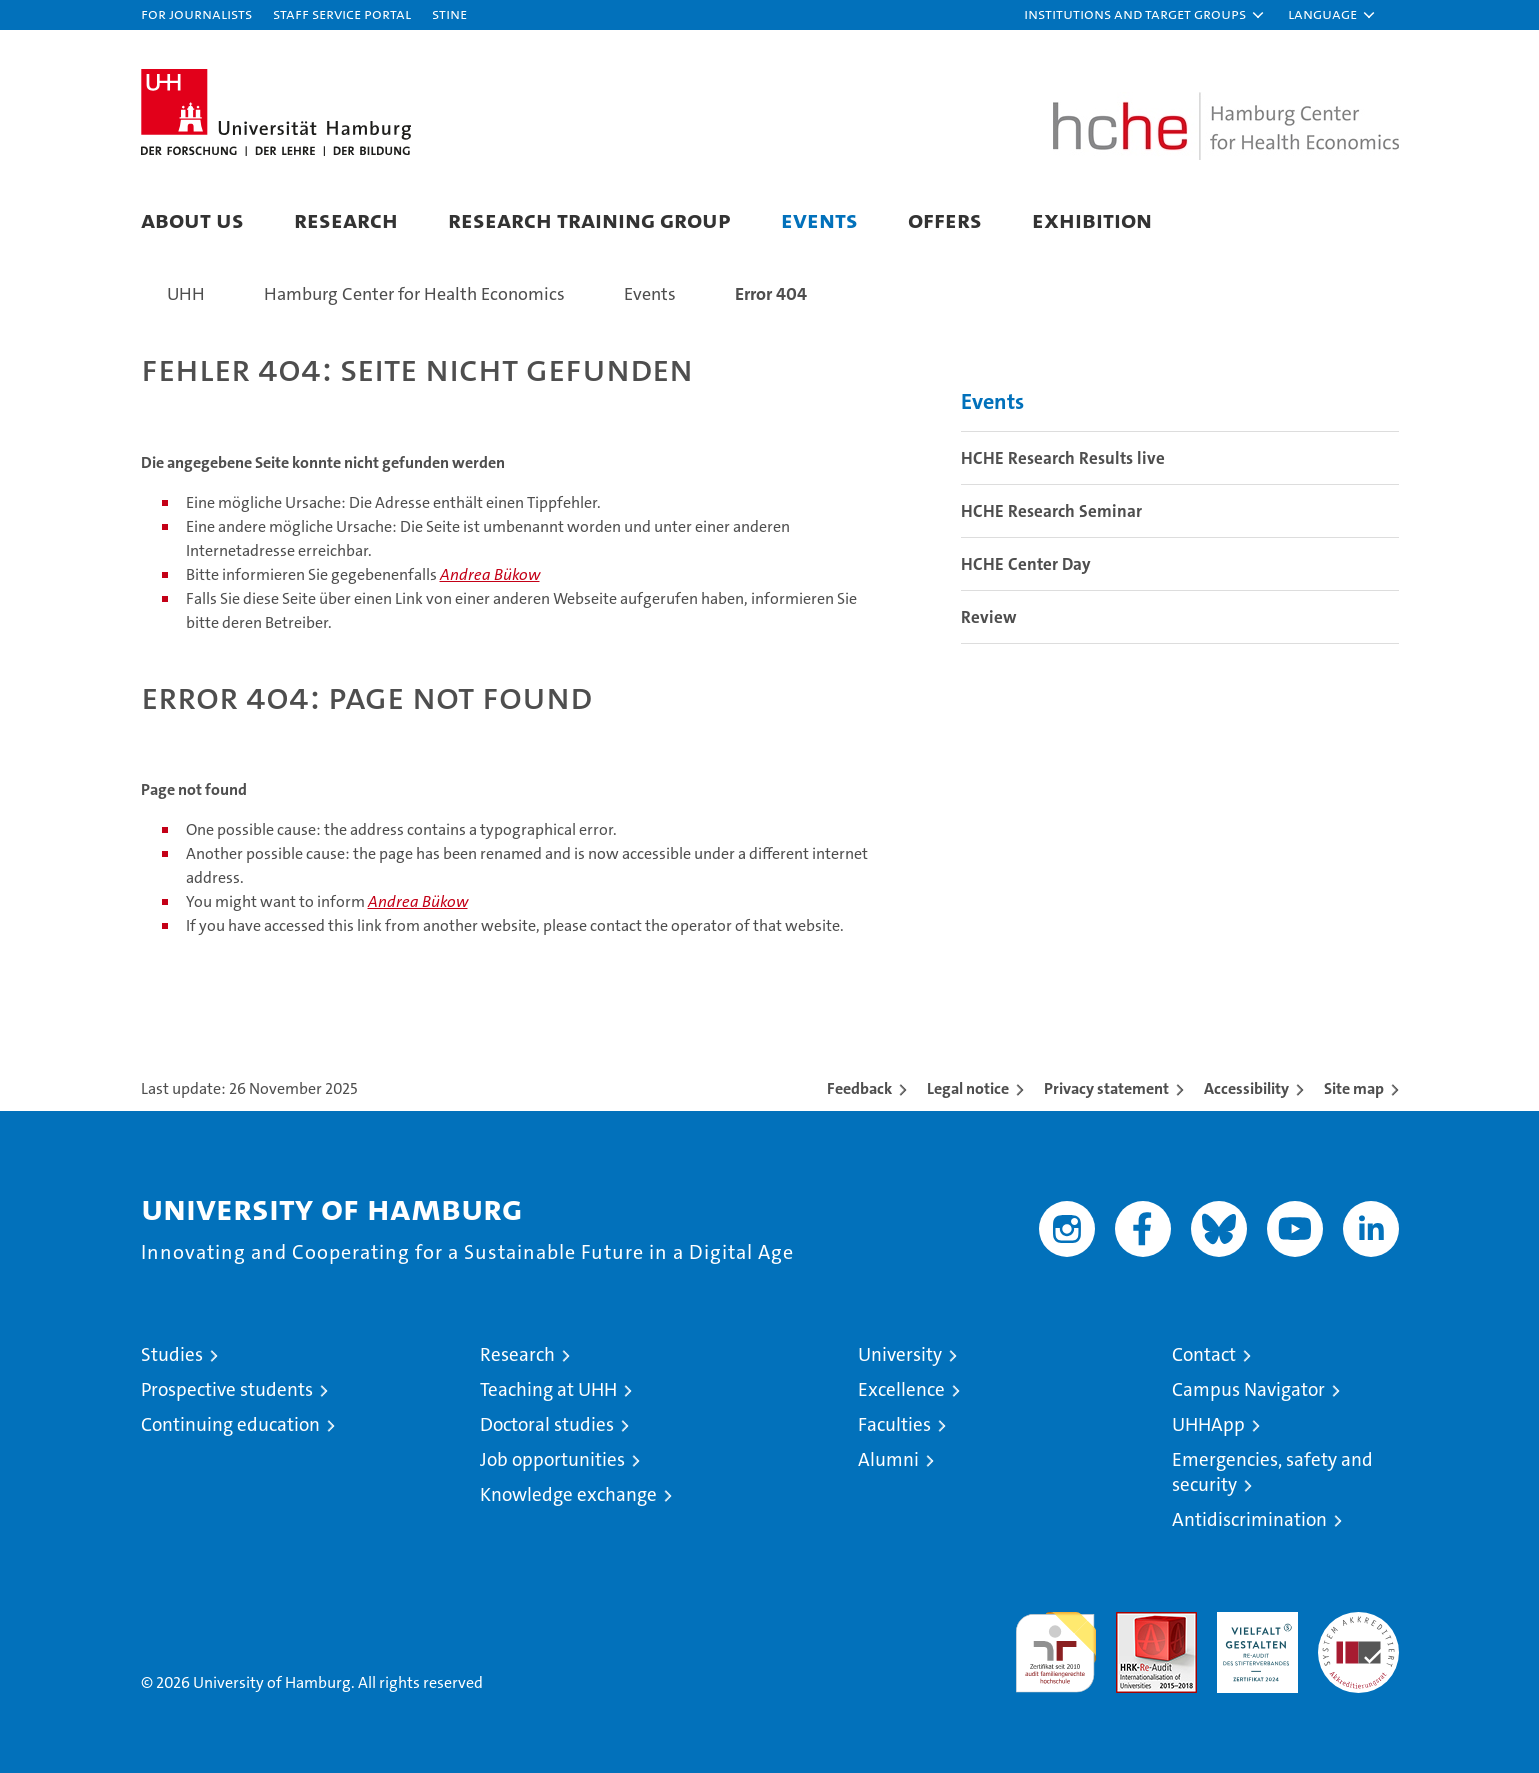 The image size is (1539, 1773). I want to click on HCHE Center Day, so click(1026, 564).